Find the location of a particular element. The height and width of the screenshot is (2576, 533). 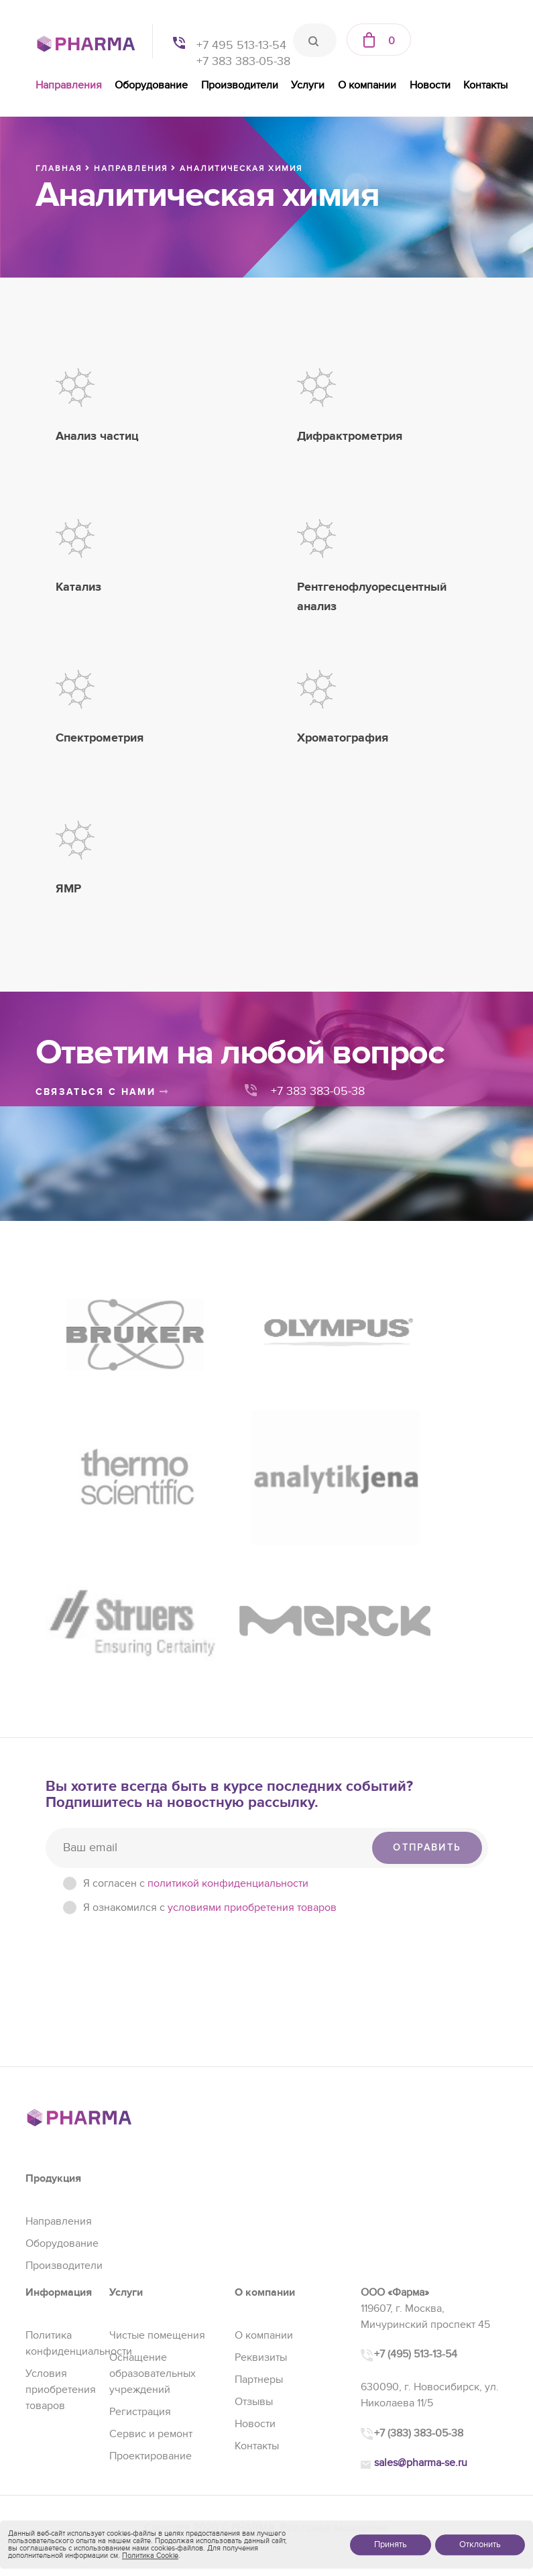

Условия приобретения товаров is located at coordinates (60, 2167).